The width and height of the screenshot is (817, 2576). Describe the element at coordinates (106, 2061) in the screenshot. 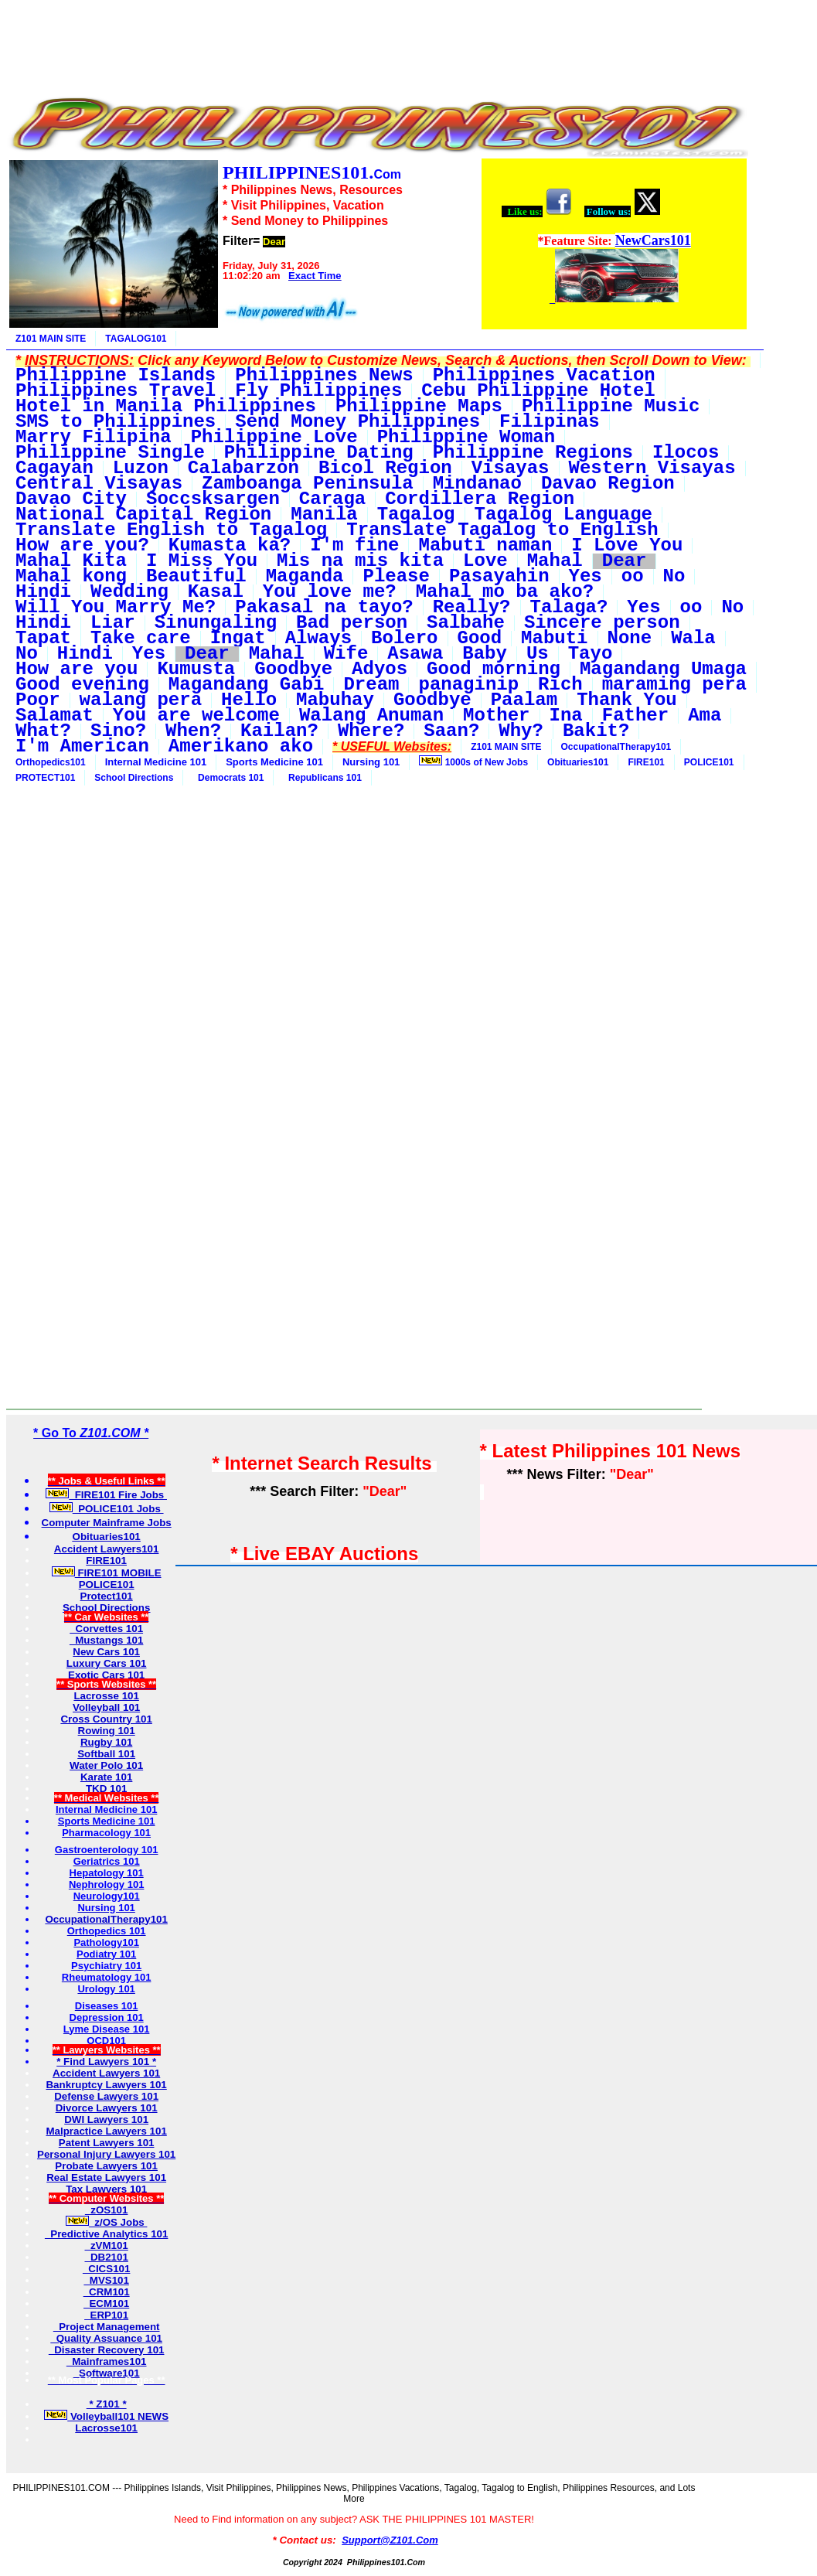

I see `* Find Lawyers 101 *` at that location.